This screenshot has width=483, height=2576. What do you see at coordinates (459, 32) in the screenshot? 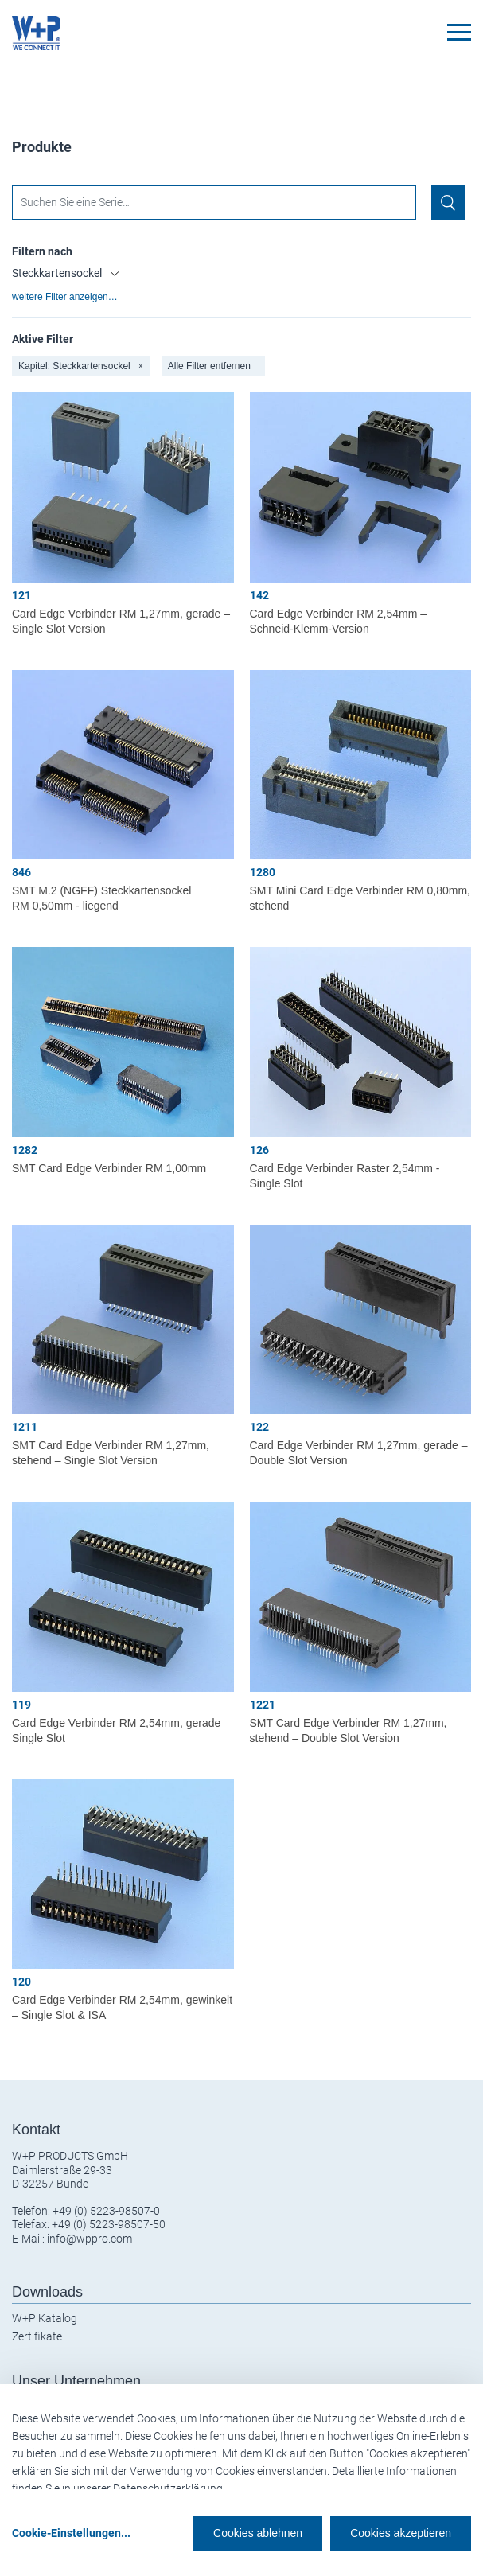
I see `[Toggle navigation]` at bounding box center [459, 32].